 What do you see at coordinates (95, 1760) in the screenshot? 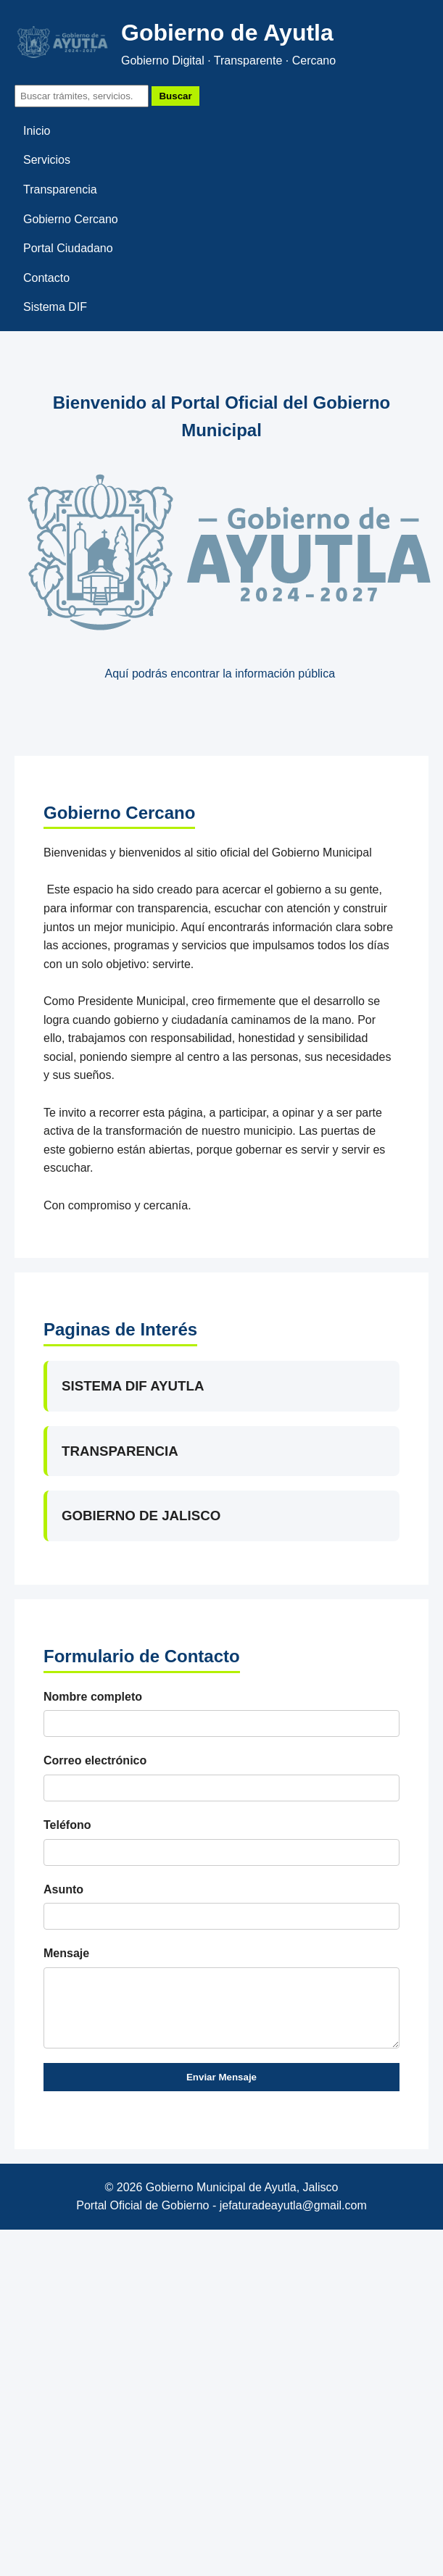
I see `Correo electrónico` at bounding box center [95, 1760].